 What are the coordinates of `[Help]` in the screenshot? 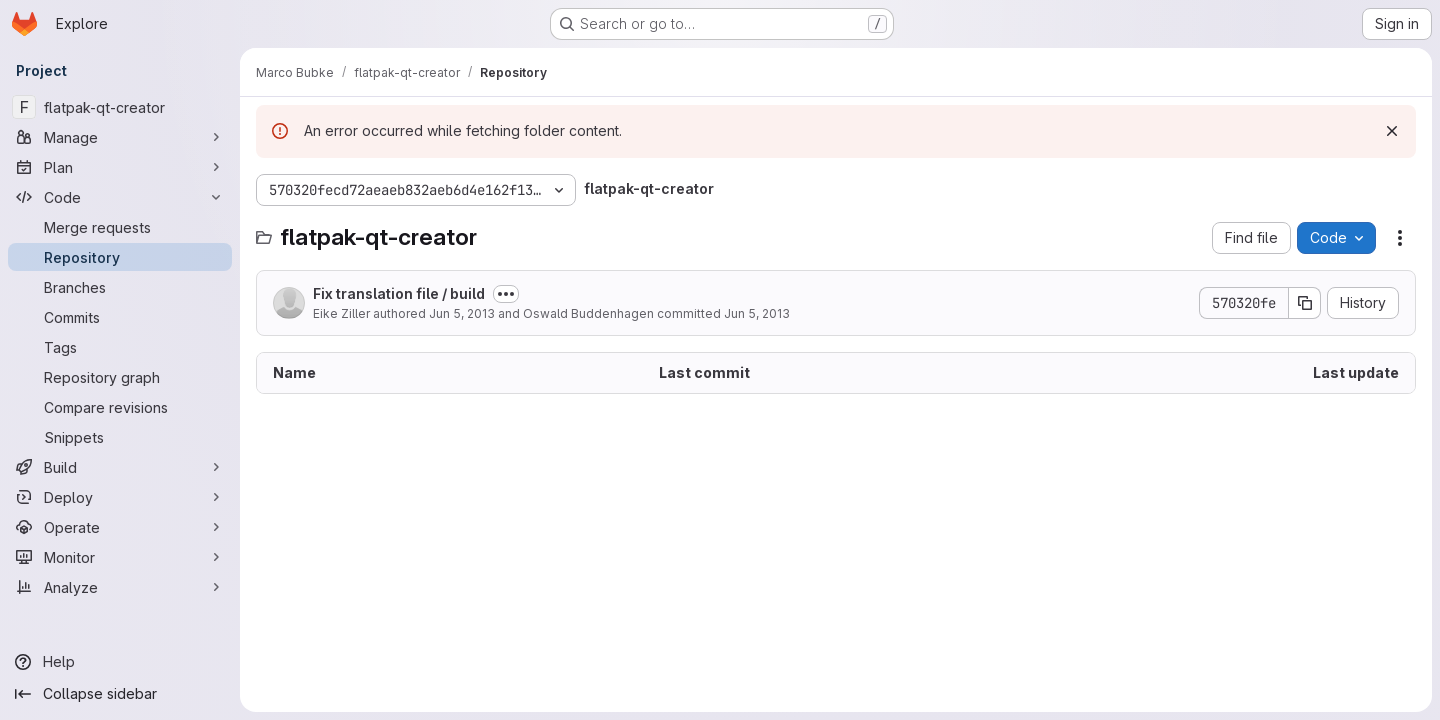 It's located at (120, 662).